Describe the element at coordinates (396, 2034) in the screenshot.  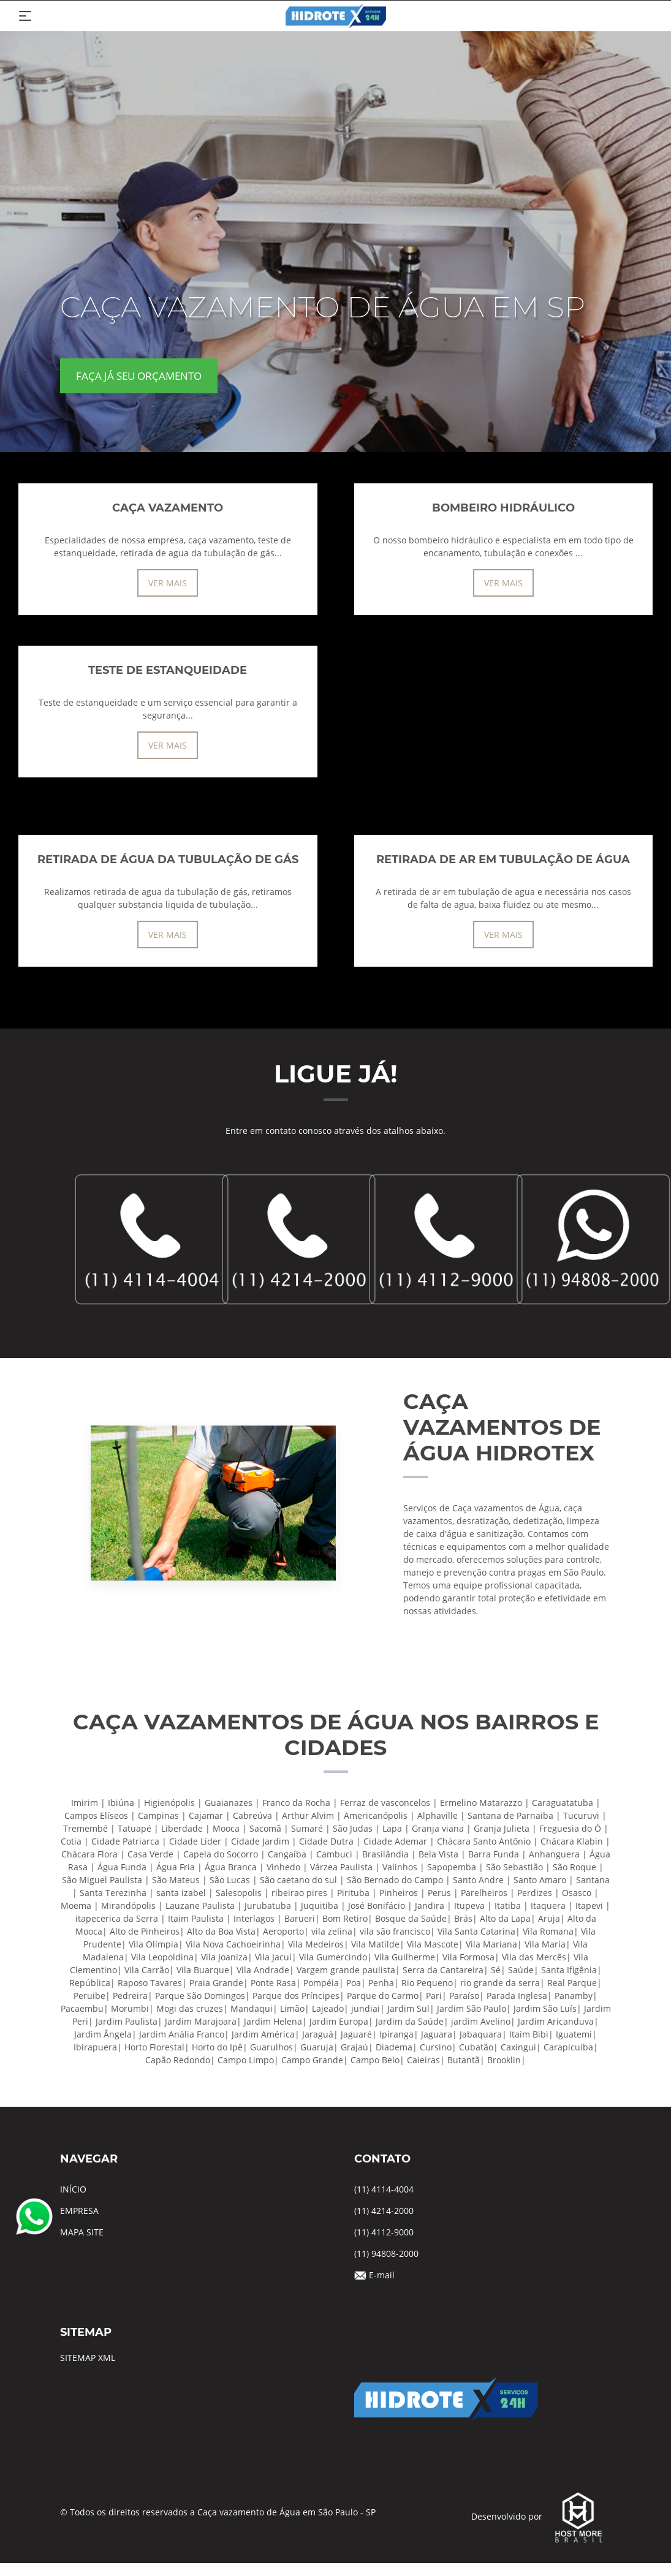
I see `Ipiranga` at that location.